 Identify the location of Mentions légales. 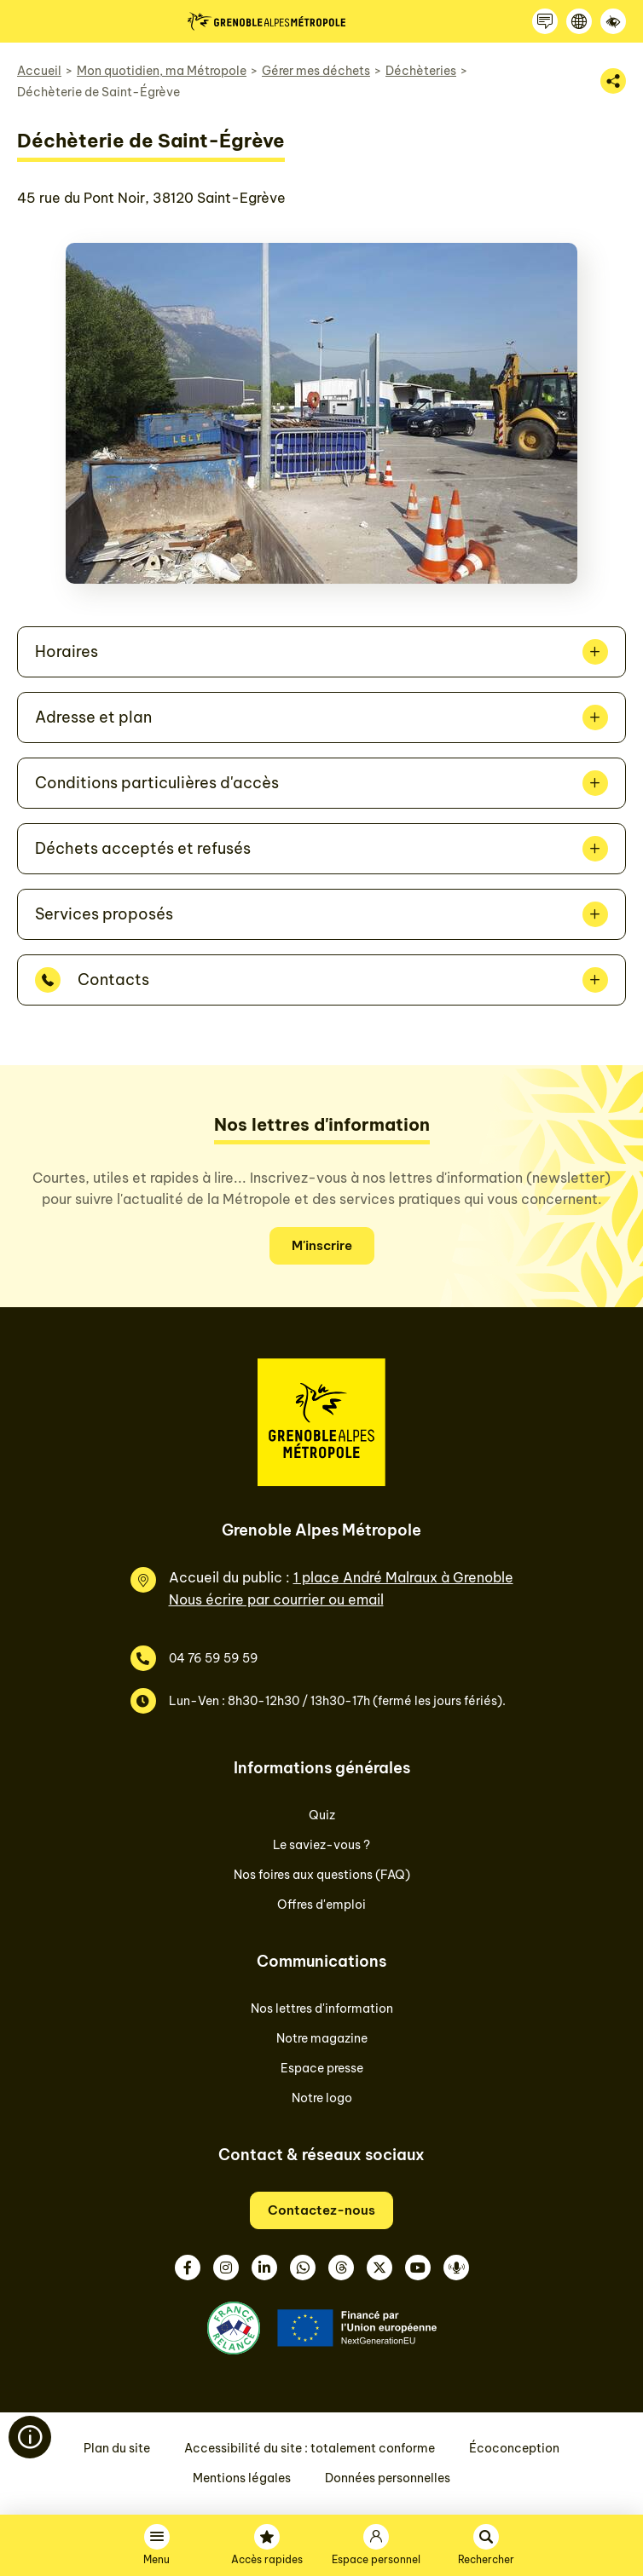
(242, 2478).